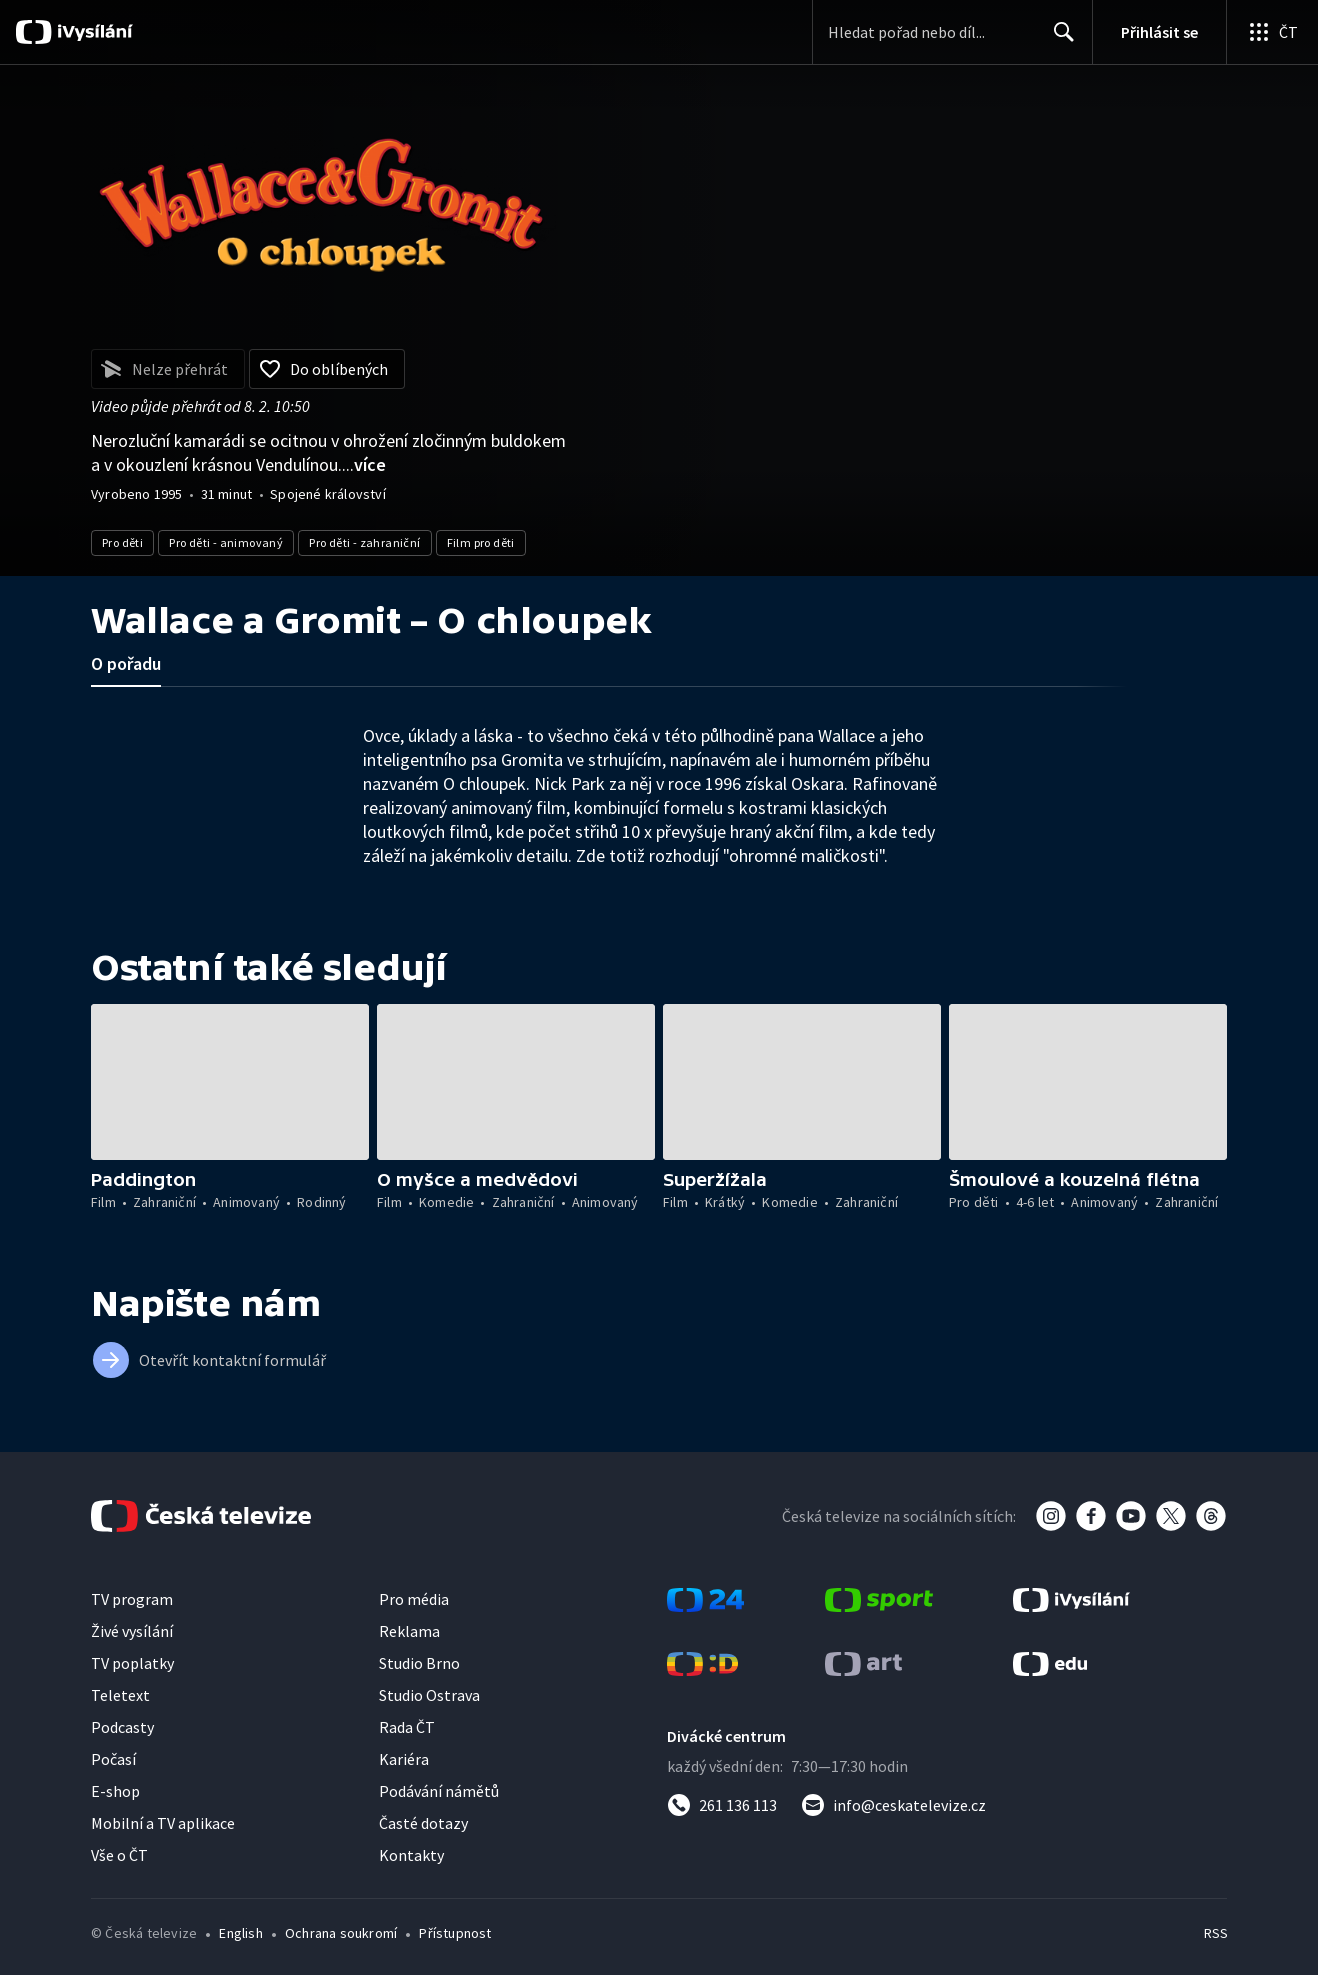 Image resolution: width=1318 pixels, height=1975 pixels. Describe the element at coordinates (722, 1805) in the screenshot. I see `[Zavolat na číslo 261 136 113]` at that location.